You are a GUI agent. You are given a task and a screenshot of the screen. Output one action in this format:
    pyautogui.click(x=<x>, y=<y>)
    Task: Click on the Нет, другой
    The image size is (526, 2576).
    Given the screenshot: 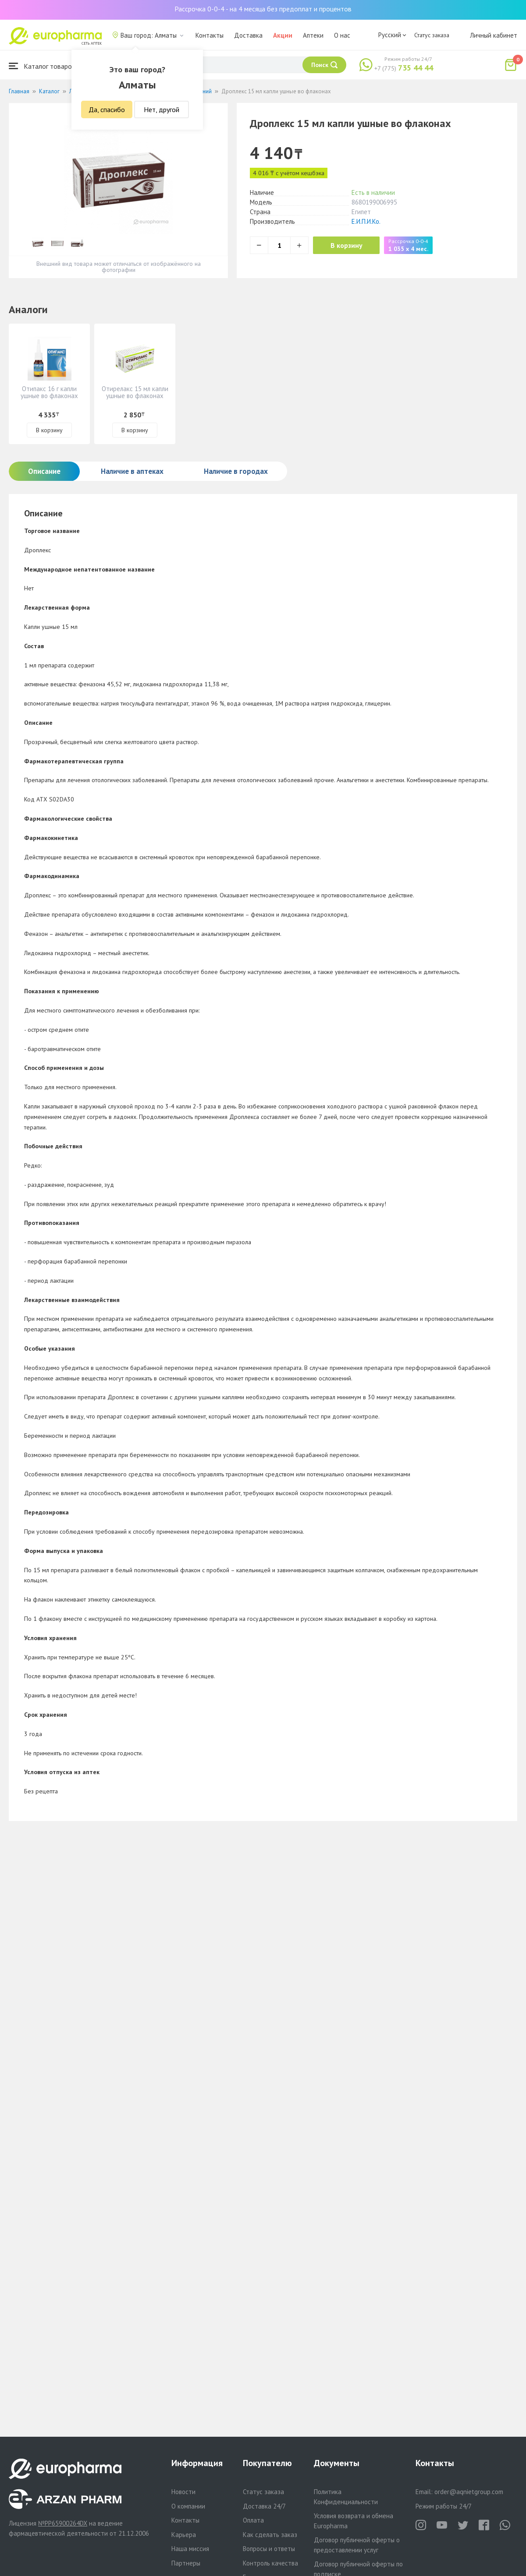 What is the action you would take?
    pyautogui.click(x=161, y=109)
    